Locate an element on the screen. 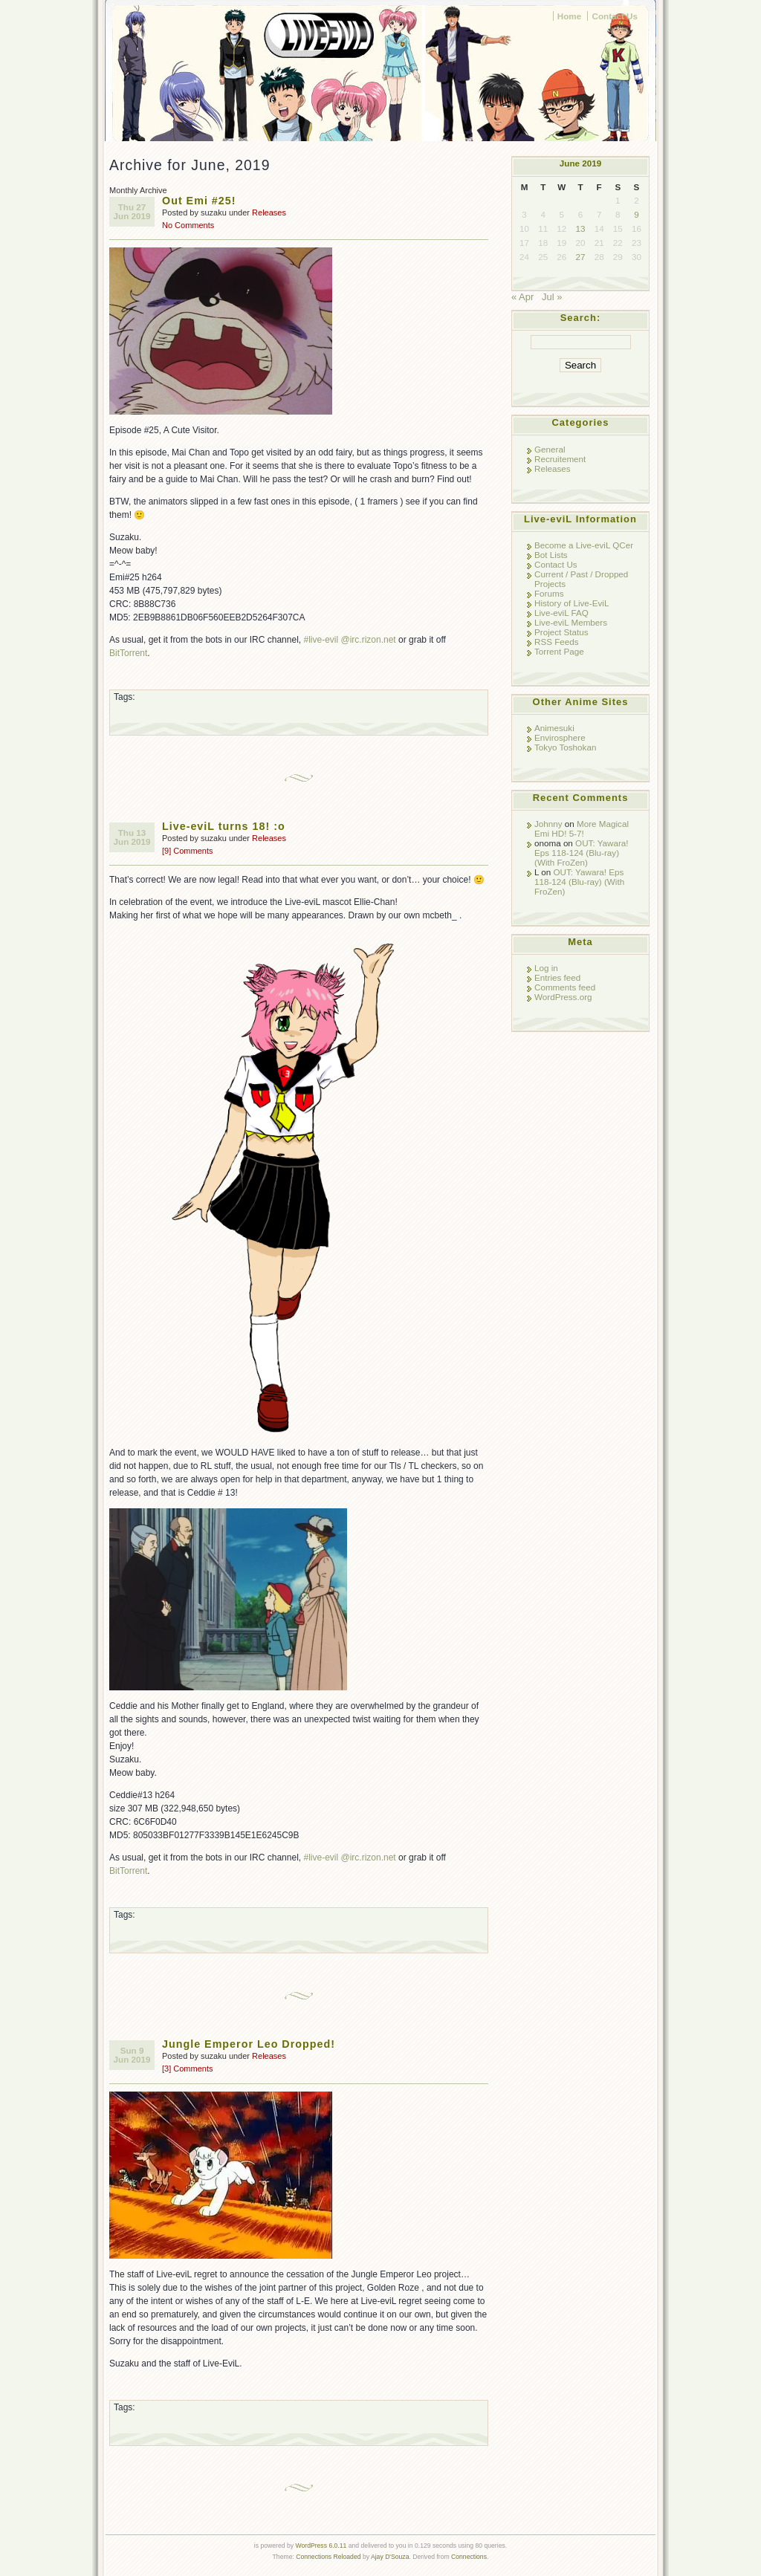 This screenshot has width=761, height=2576. « Apr is located at coordinates (522, 296).